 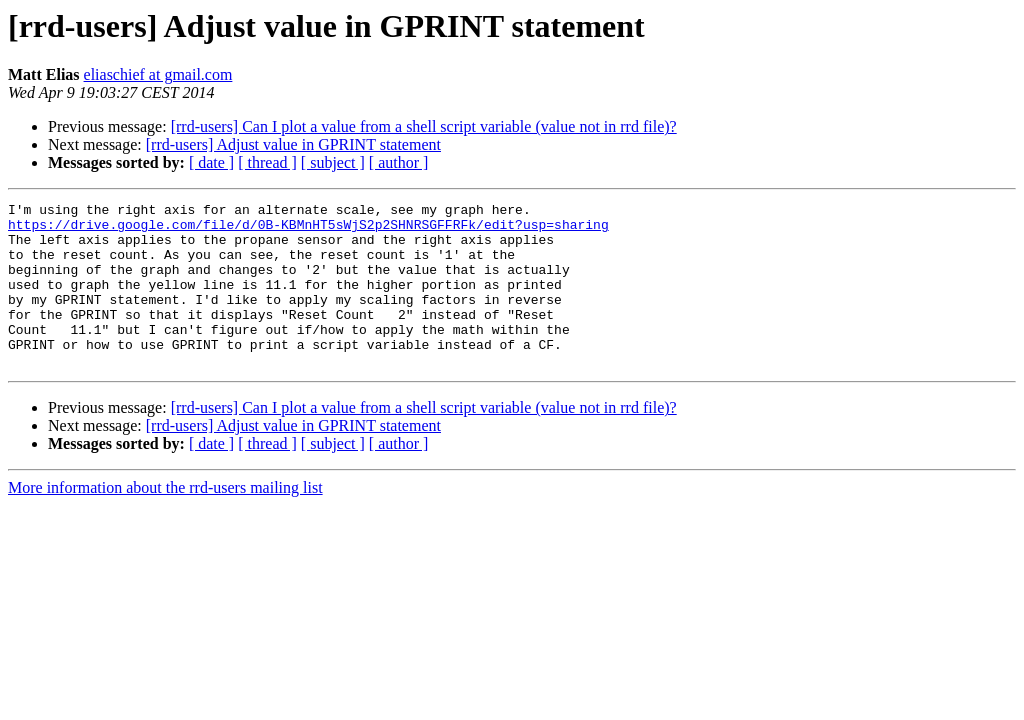 I want to click on [ date ], so click(x=211, y=162).